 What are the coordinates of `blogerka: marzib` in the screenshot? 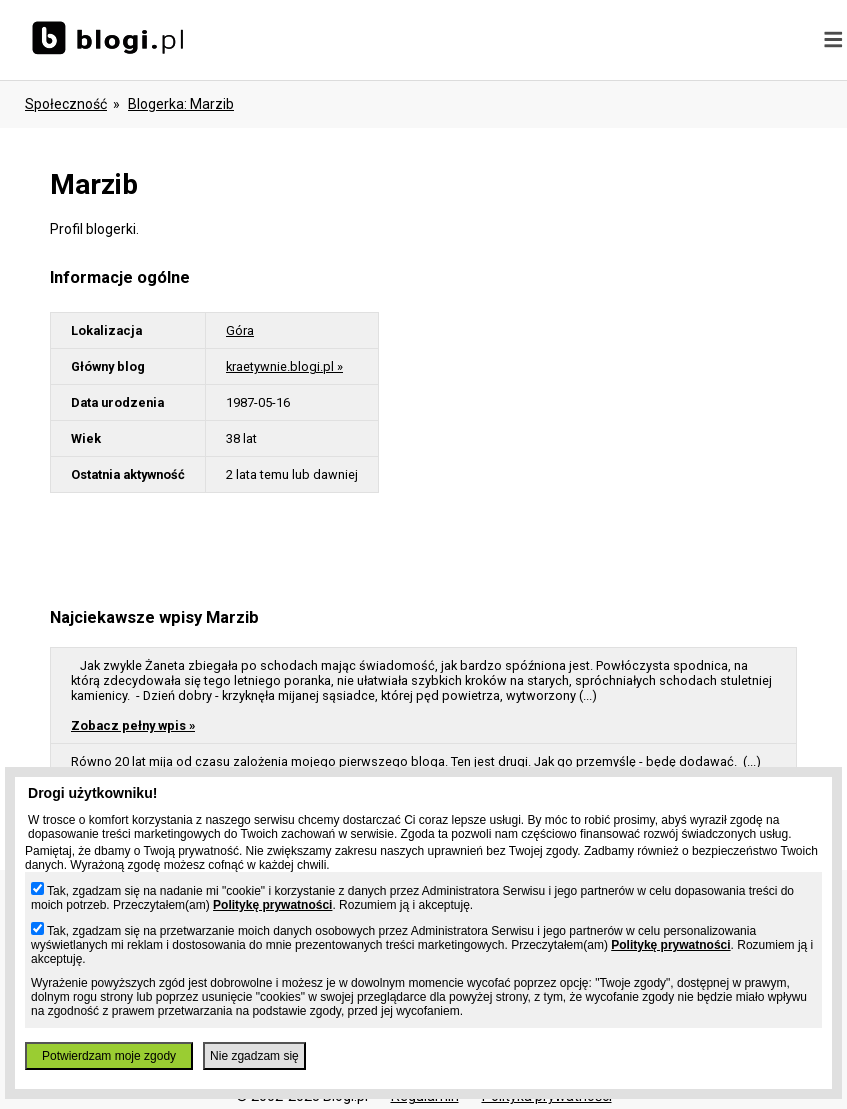 It's located at (181, 104).